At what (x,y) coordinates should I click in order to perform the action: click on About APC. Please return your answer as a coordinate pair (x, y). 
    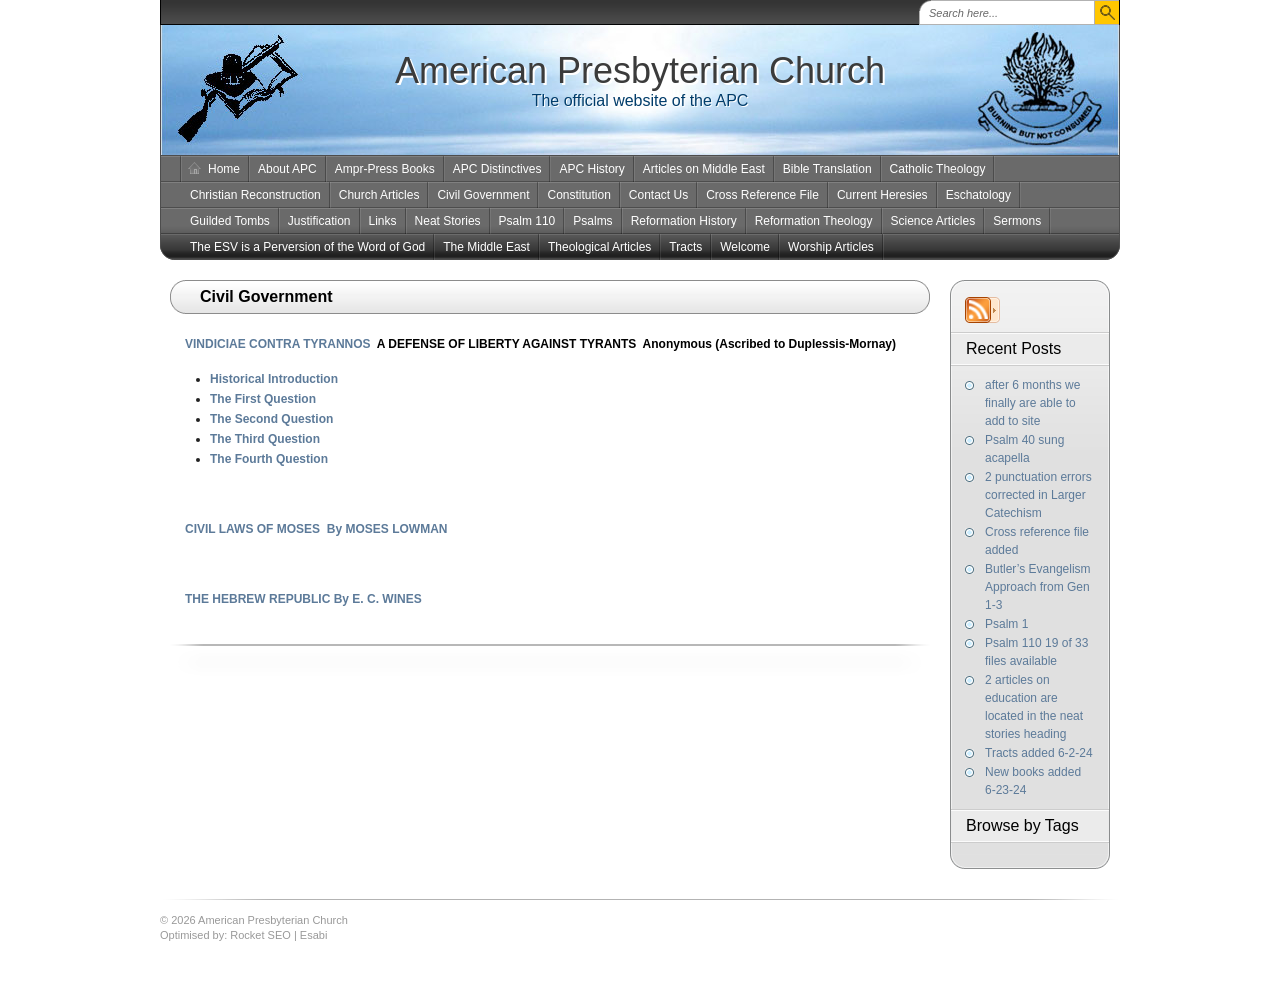
    Looking at the image, I should click on (287, 169).